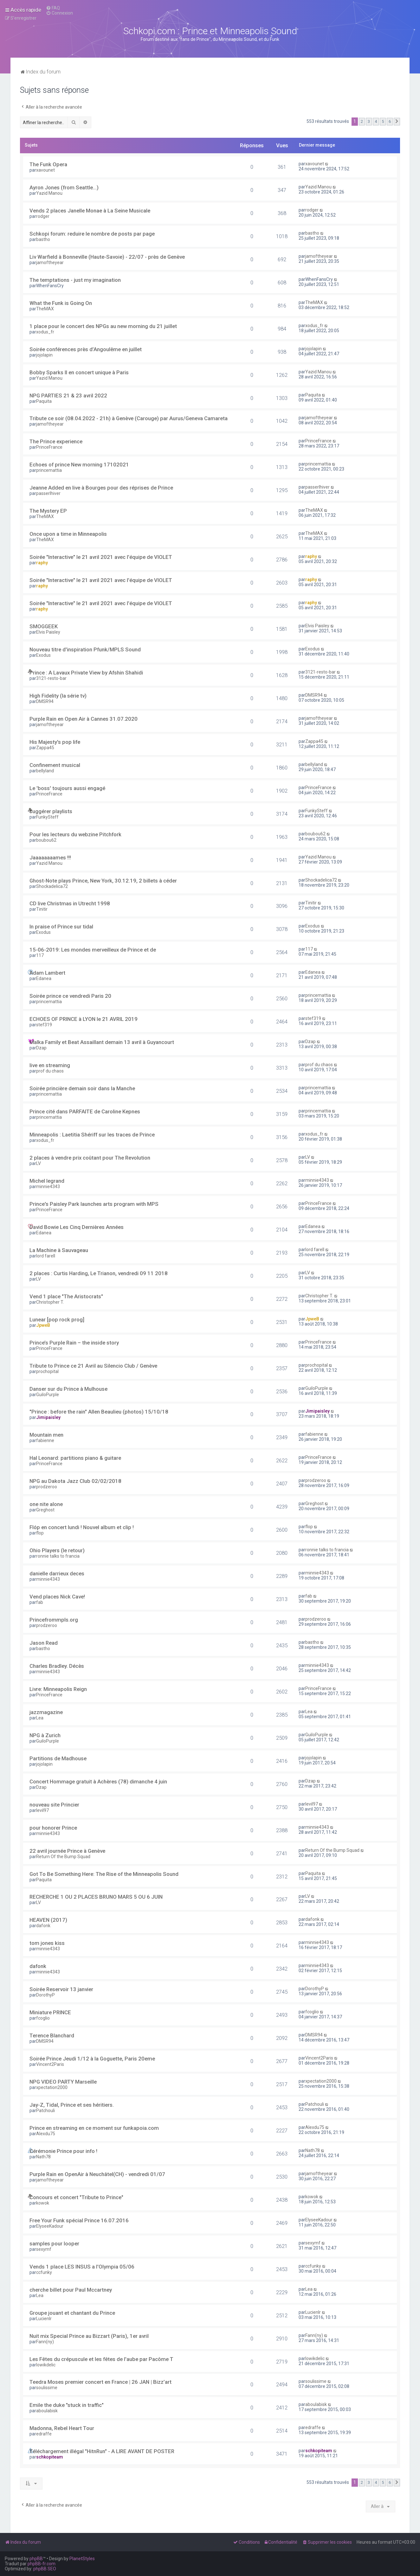 The width and height of the screenshot is (420, 2576). I want to click on flop, so click(40, 1532).